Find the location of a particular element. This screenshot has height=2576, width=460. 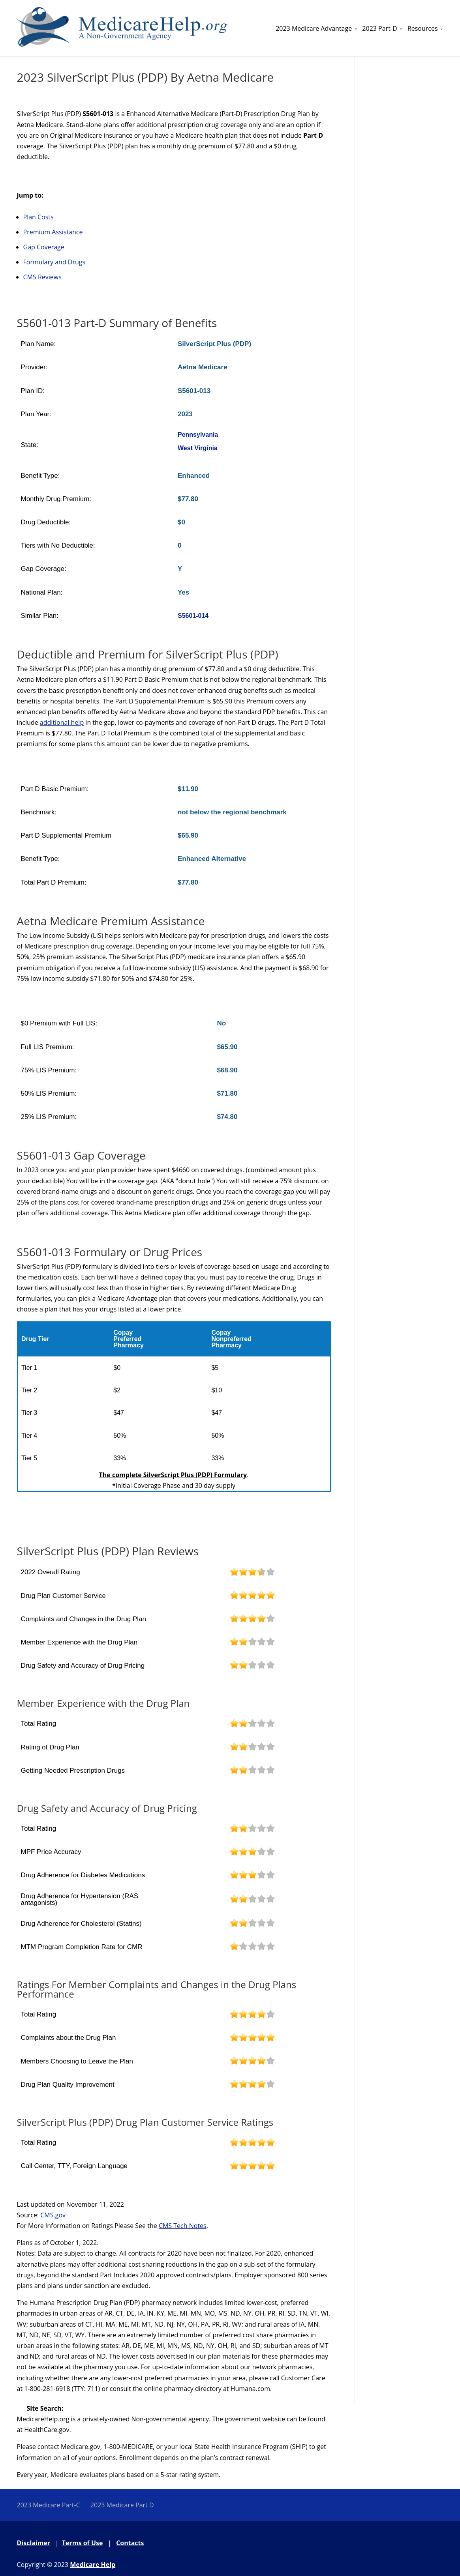

CMS.gov is located at coordinates (53, 2215).